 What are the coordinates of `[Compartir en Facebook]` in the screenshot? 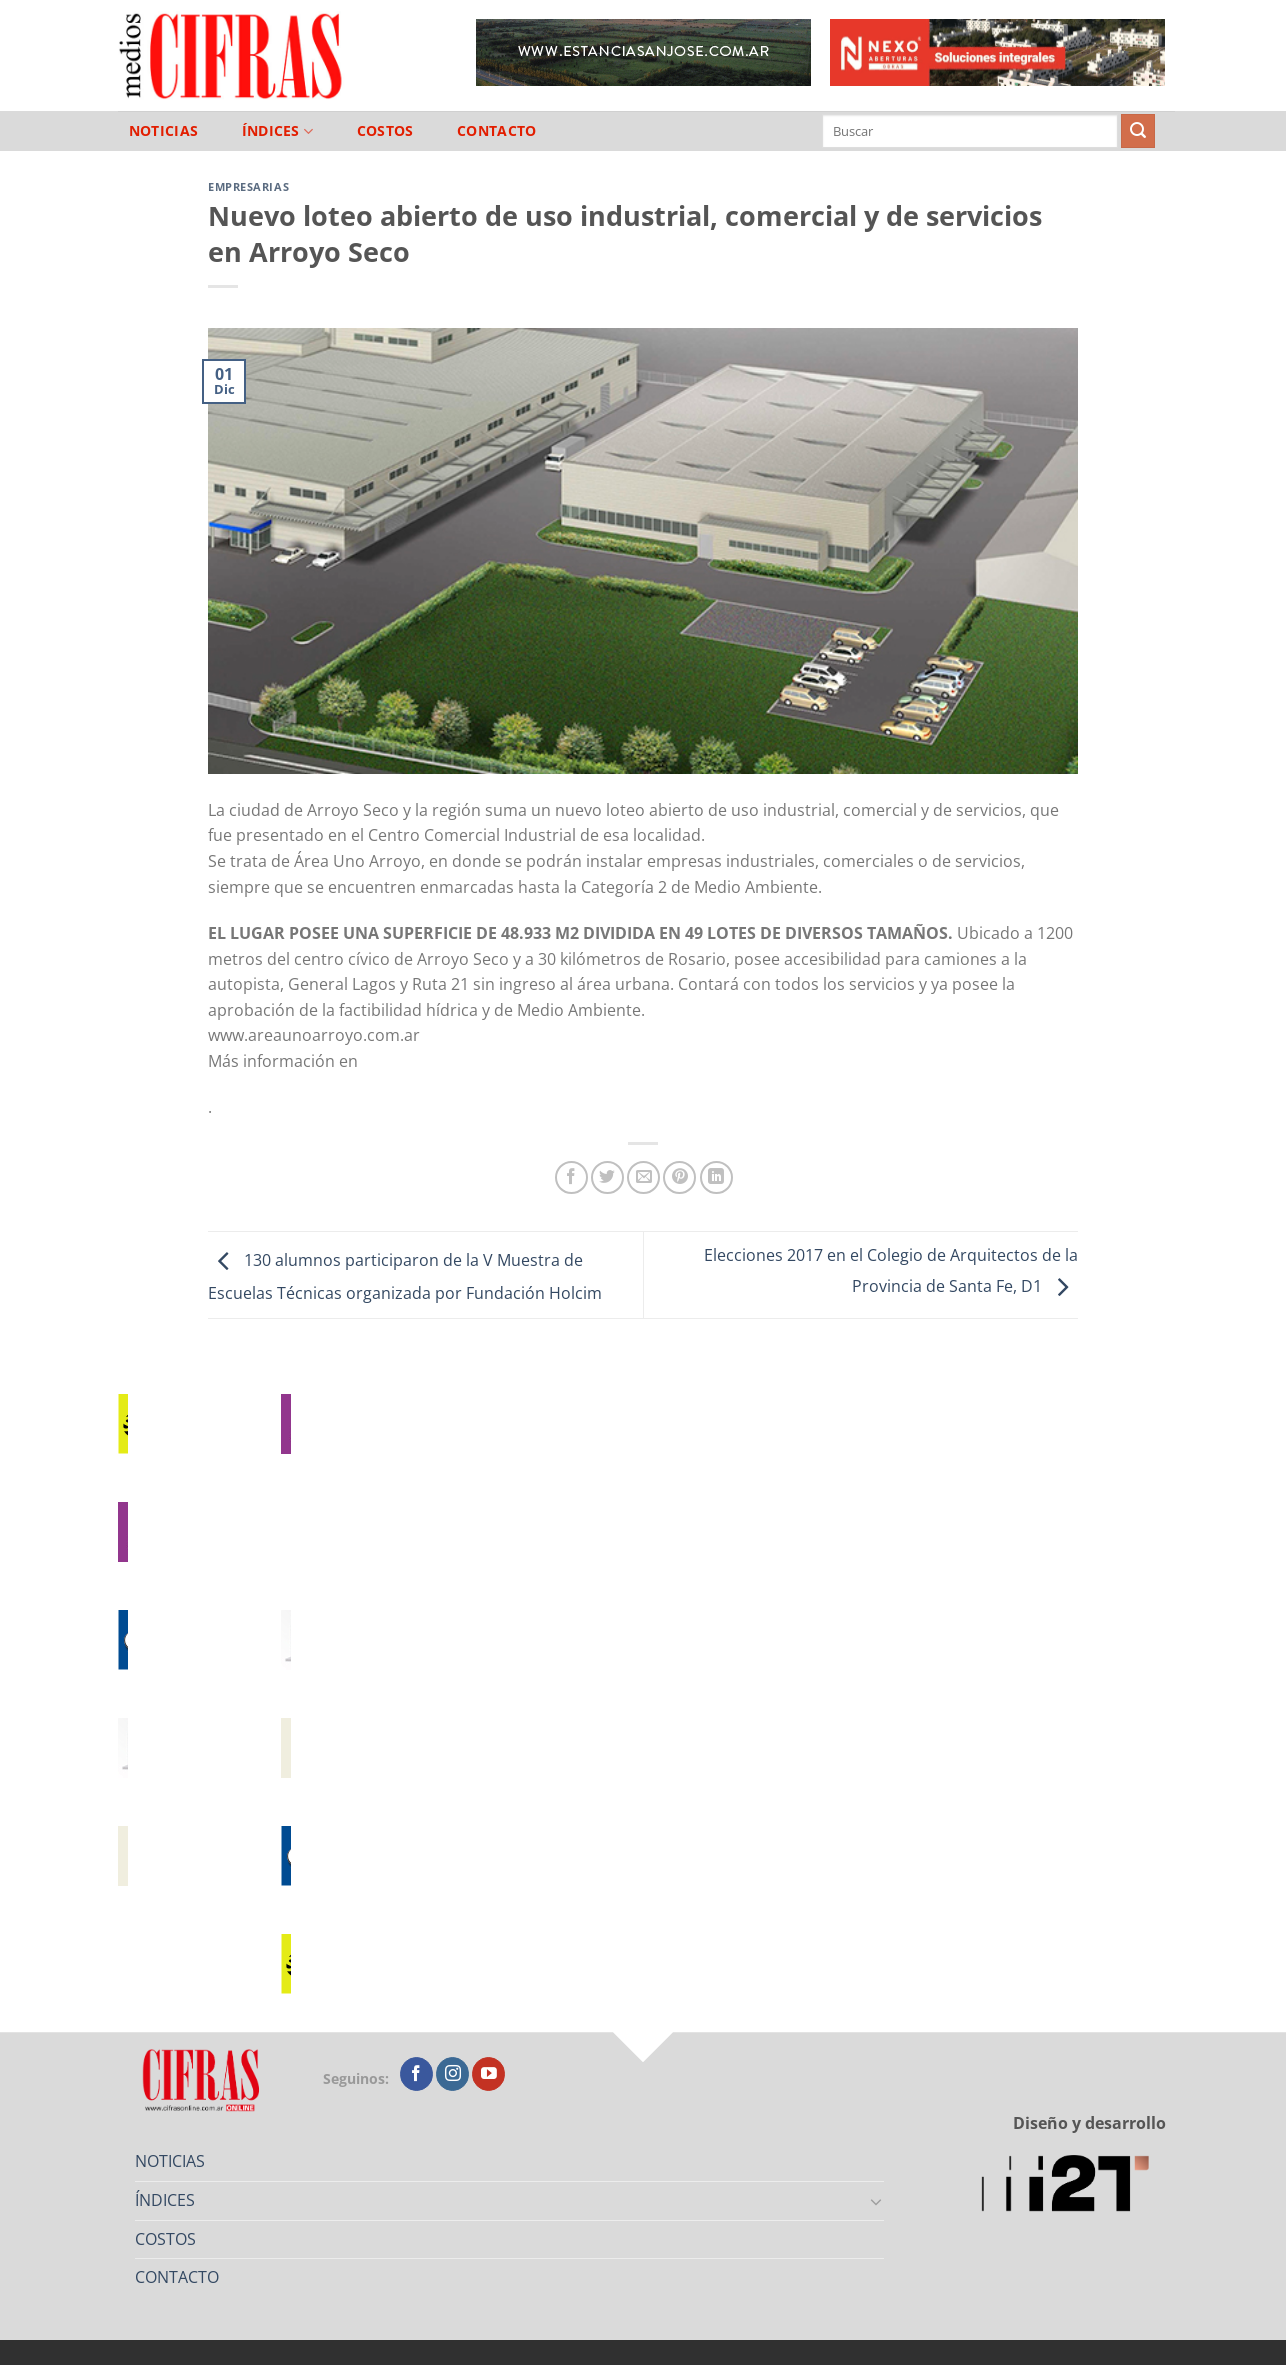 It's located at (571, 1177).